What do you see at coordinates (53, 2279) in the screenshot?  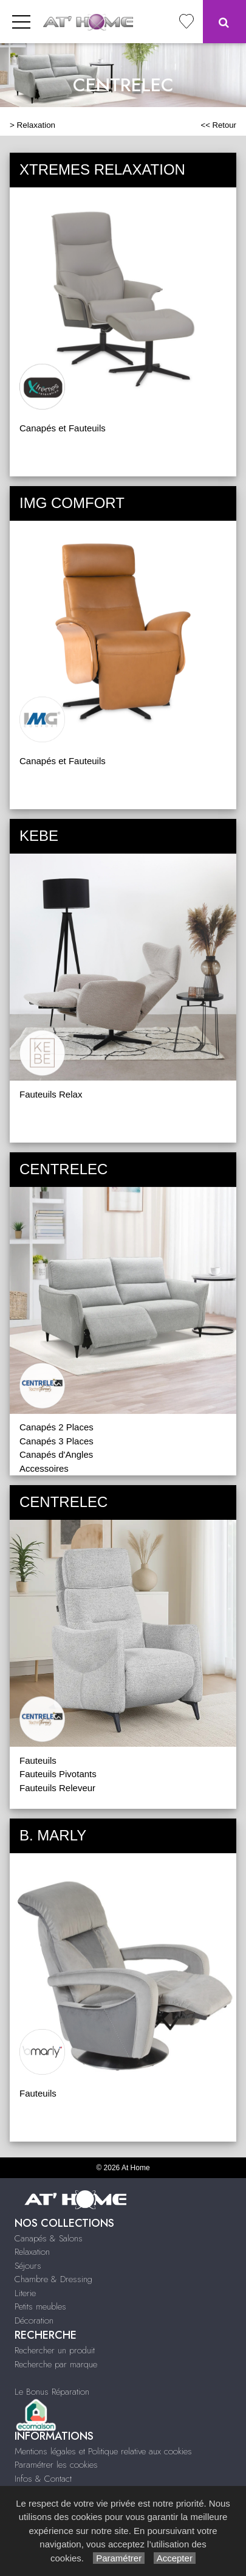 I see `Chambre & Dressing` at bounding box center [53, 2279].